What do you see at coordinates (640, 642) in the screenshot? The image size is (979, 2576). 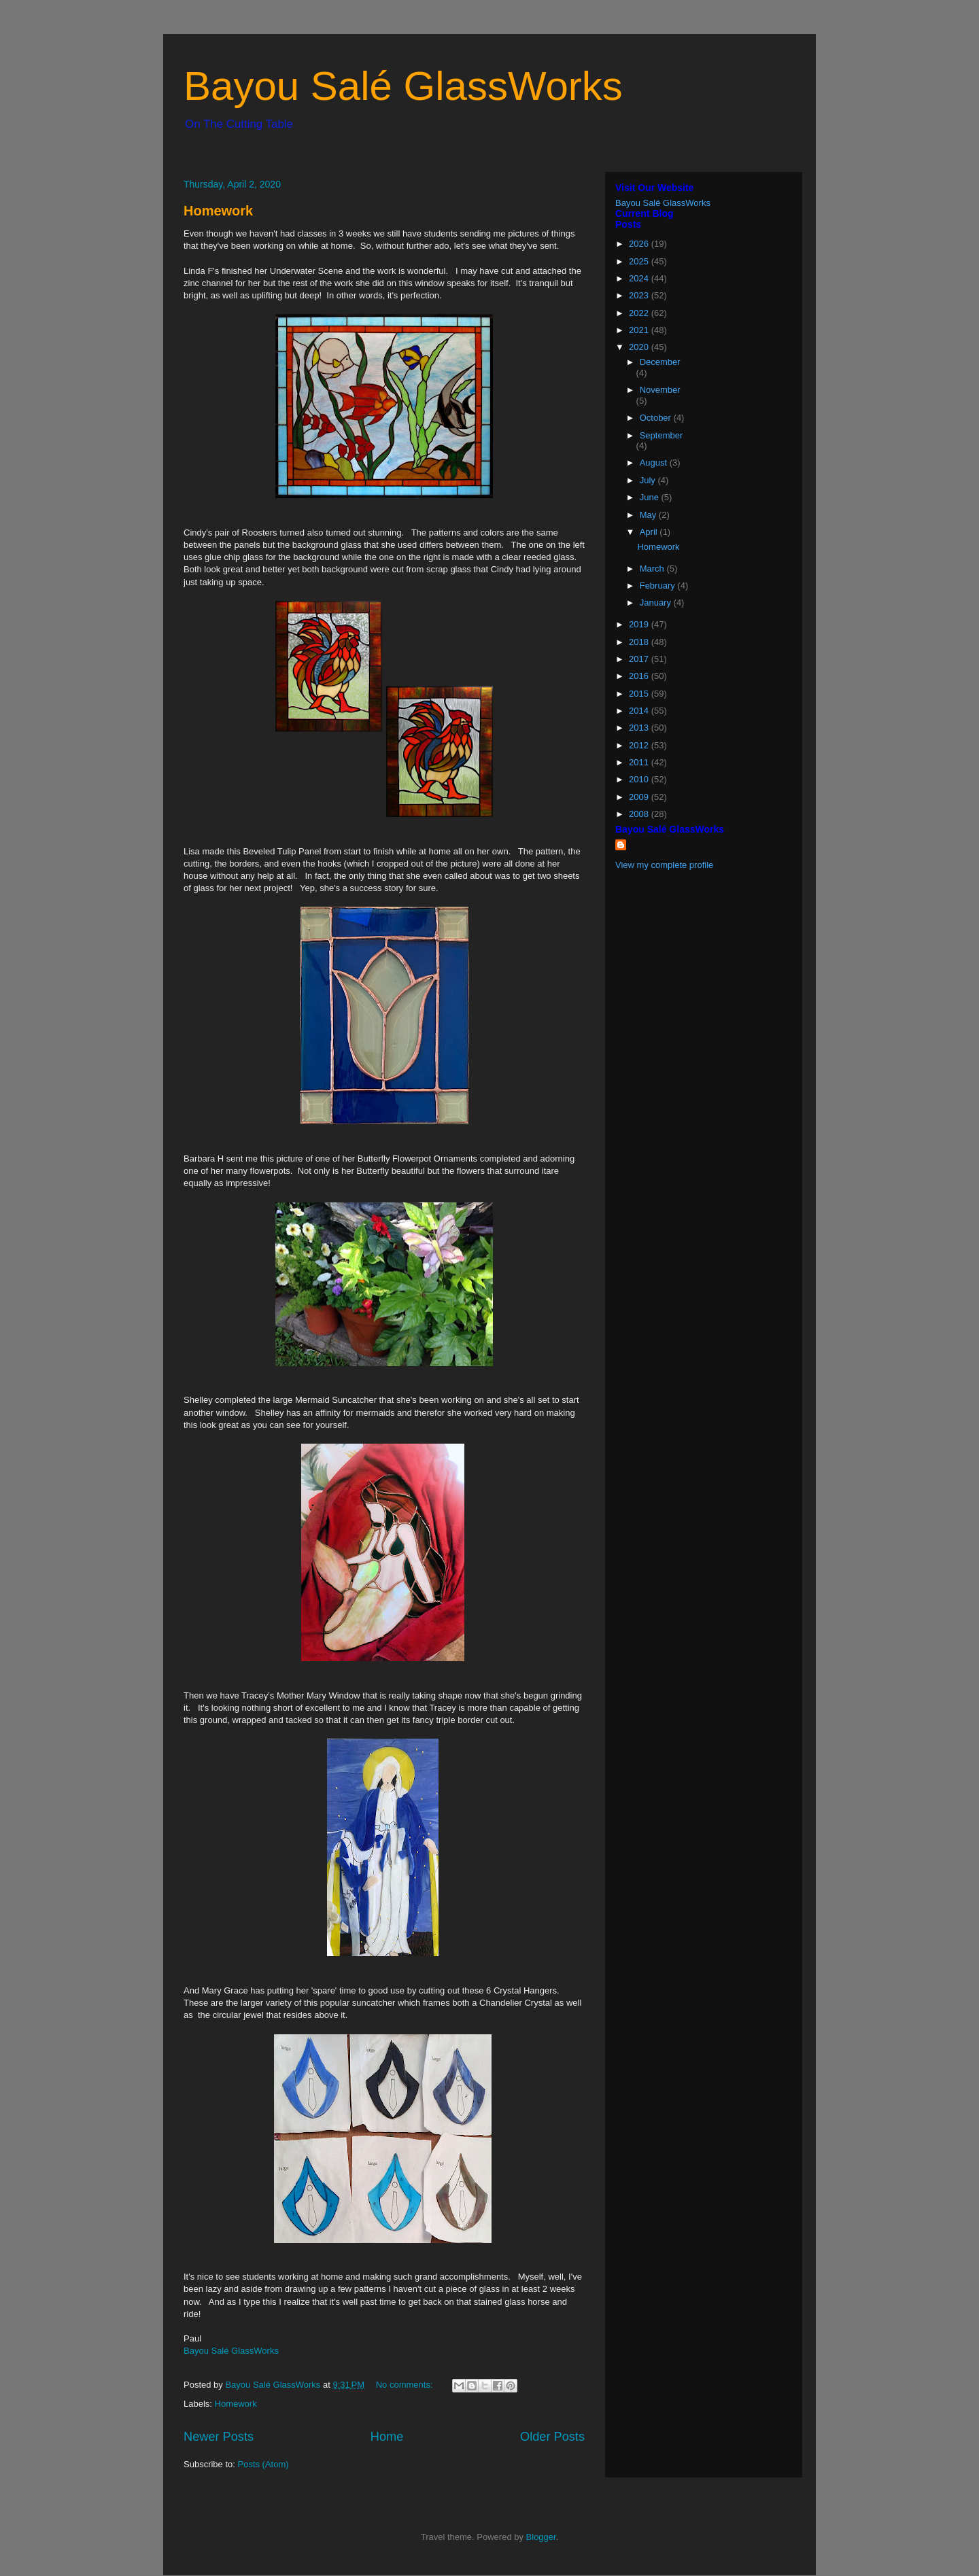 I see `2018` at bounding box center [640, 642].